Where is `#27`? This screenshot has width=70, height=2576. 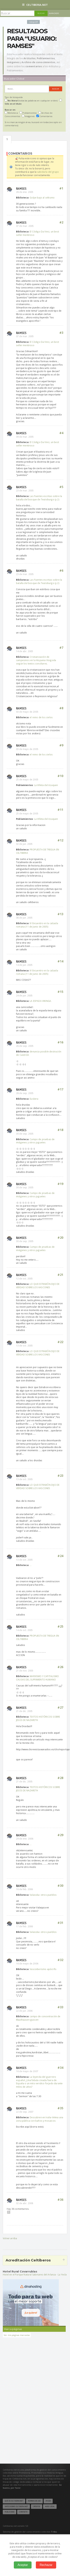 #27 is located at coordinates (60, 1707).